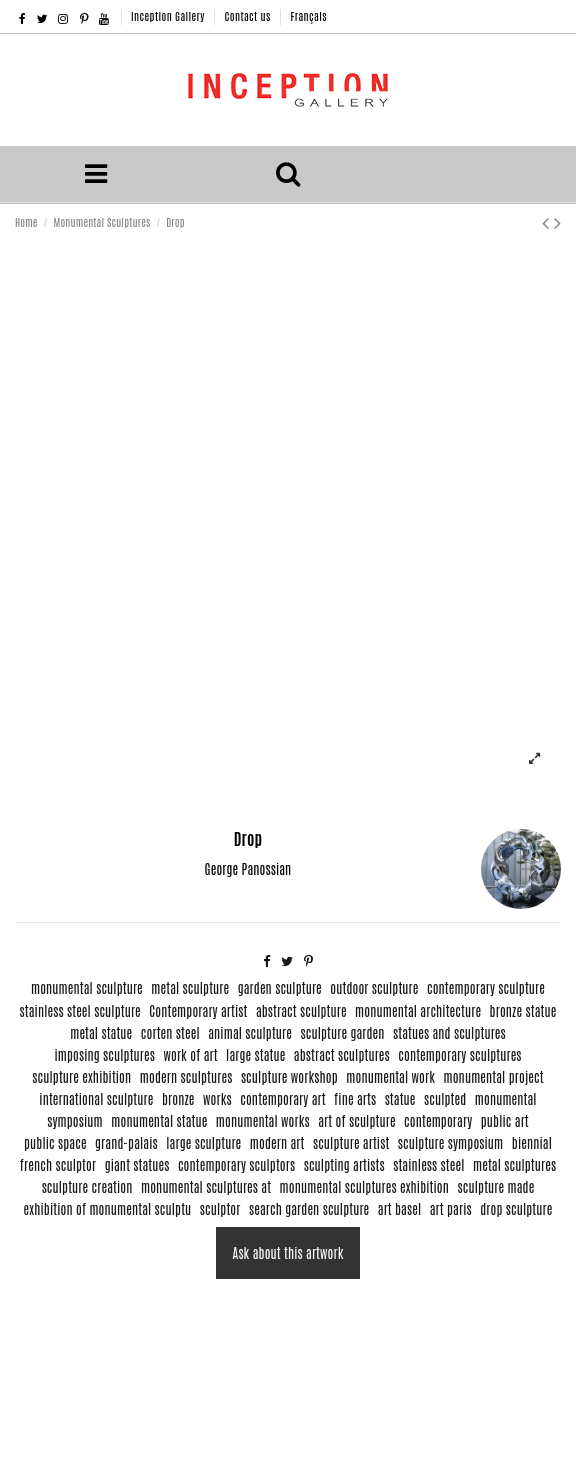  Describe the element at coordinates (282, 1098) in the screenshot. I see `contemporary art` at that location.